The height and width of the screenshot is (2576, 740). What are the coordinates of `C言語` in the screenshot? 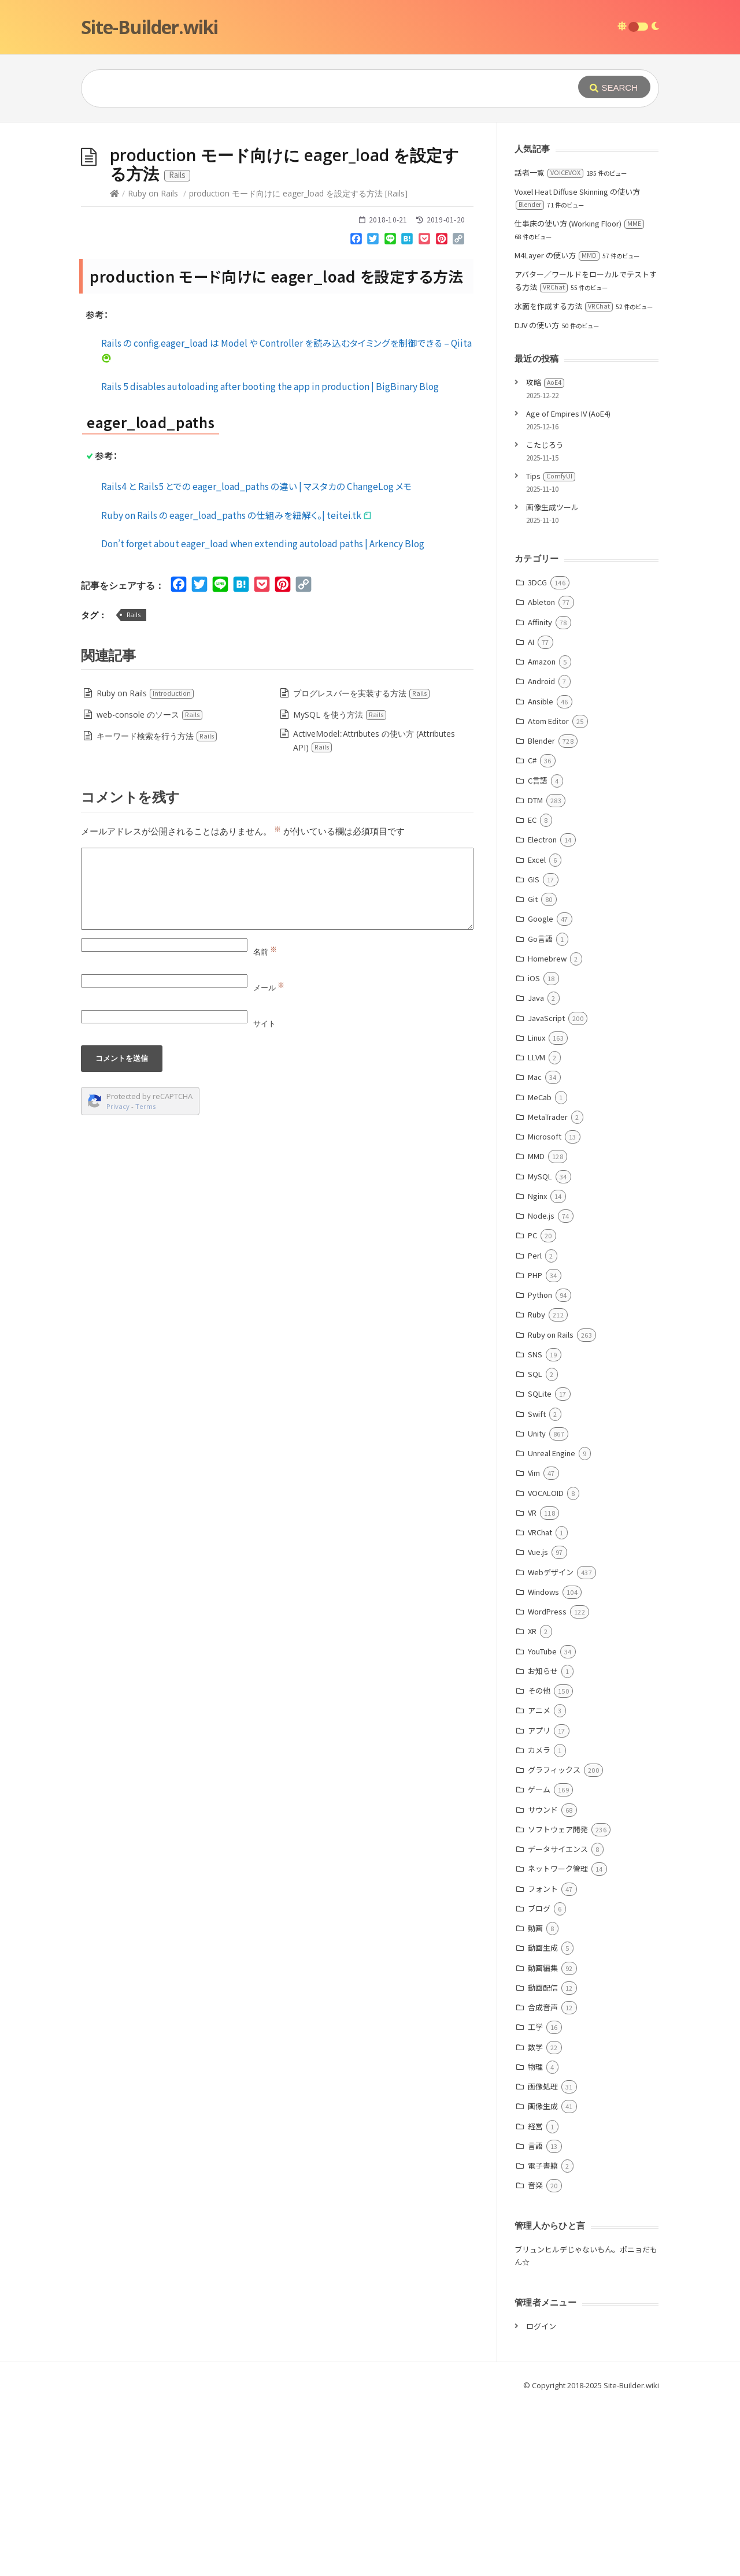 It's located at (537, 953).